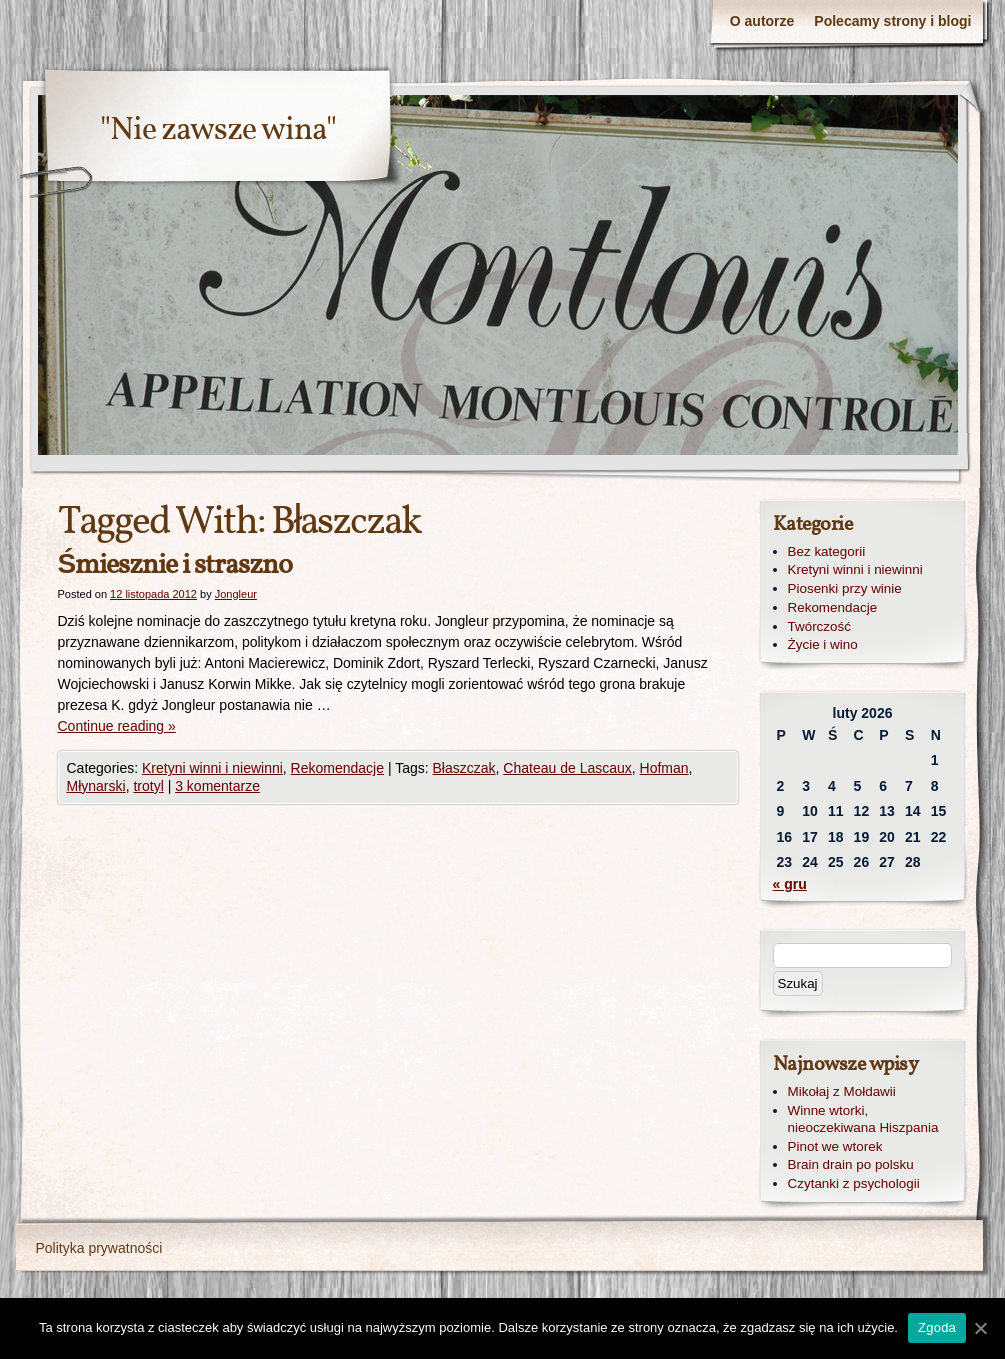 Image resolution: width=1005 pixels, height=1359 pixels. I want to click on [Zgoda], so click(980, 1328).